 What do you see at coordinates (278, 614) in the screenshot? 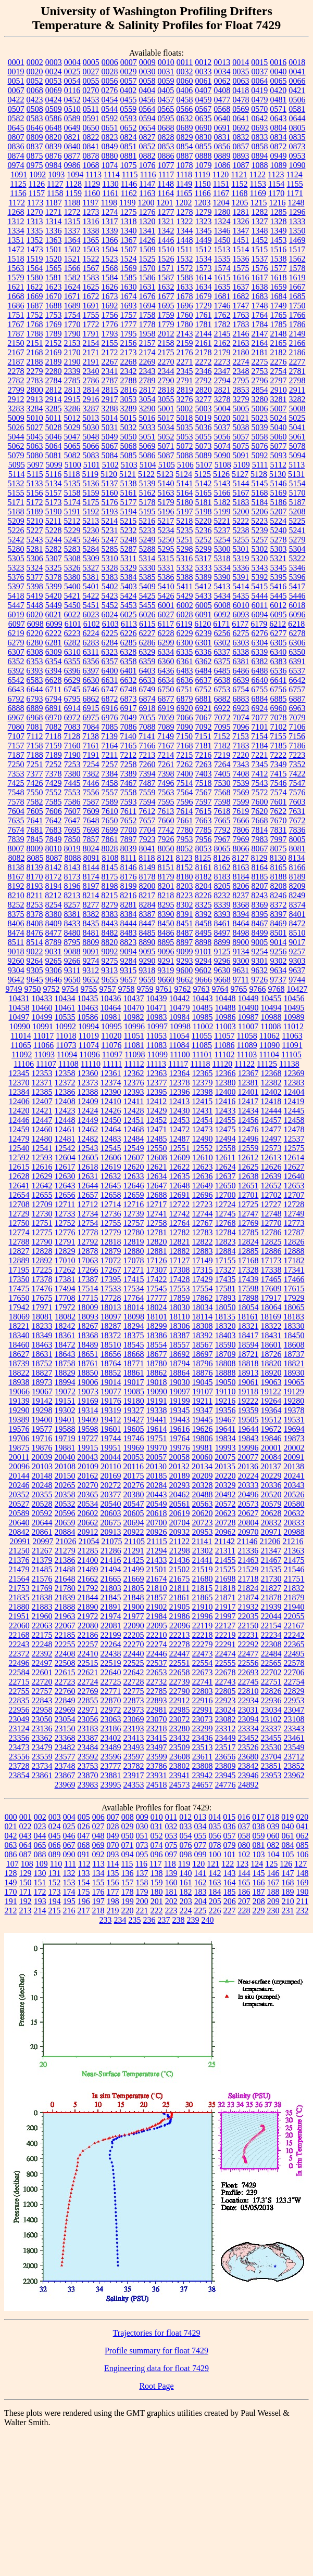
I see `6095` at bounding box center [278, 614].